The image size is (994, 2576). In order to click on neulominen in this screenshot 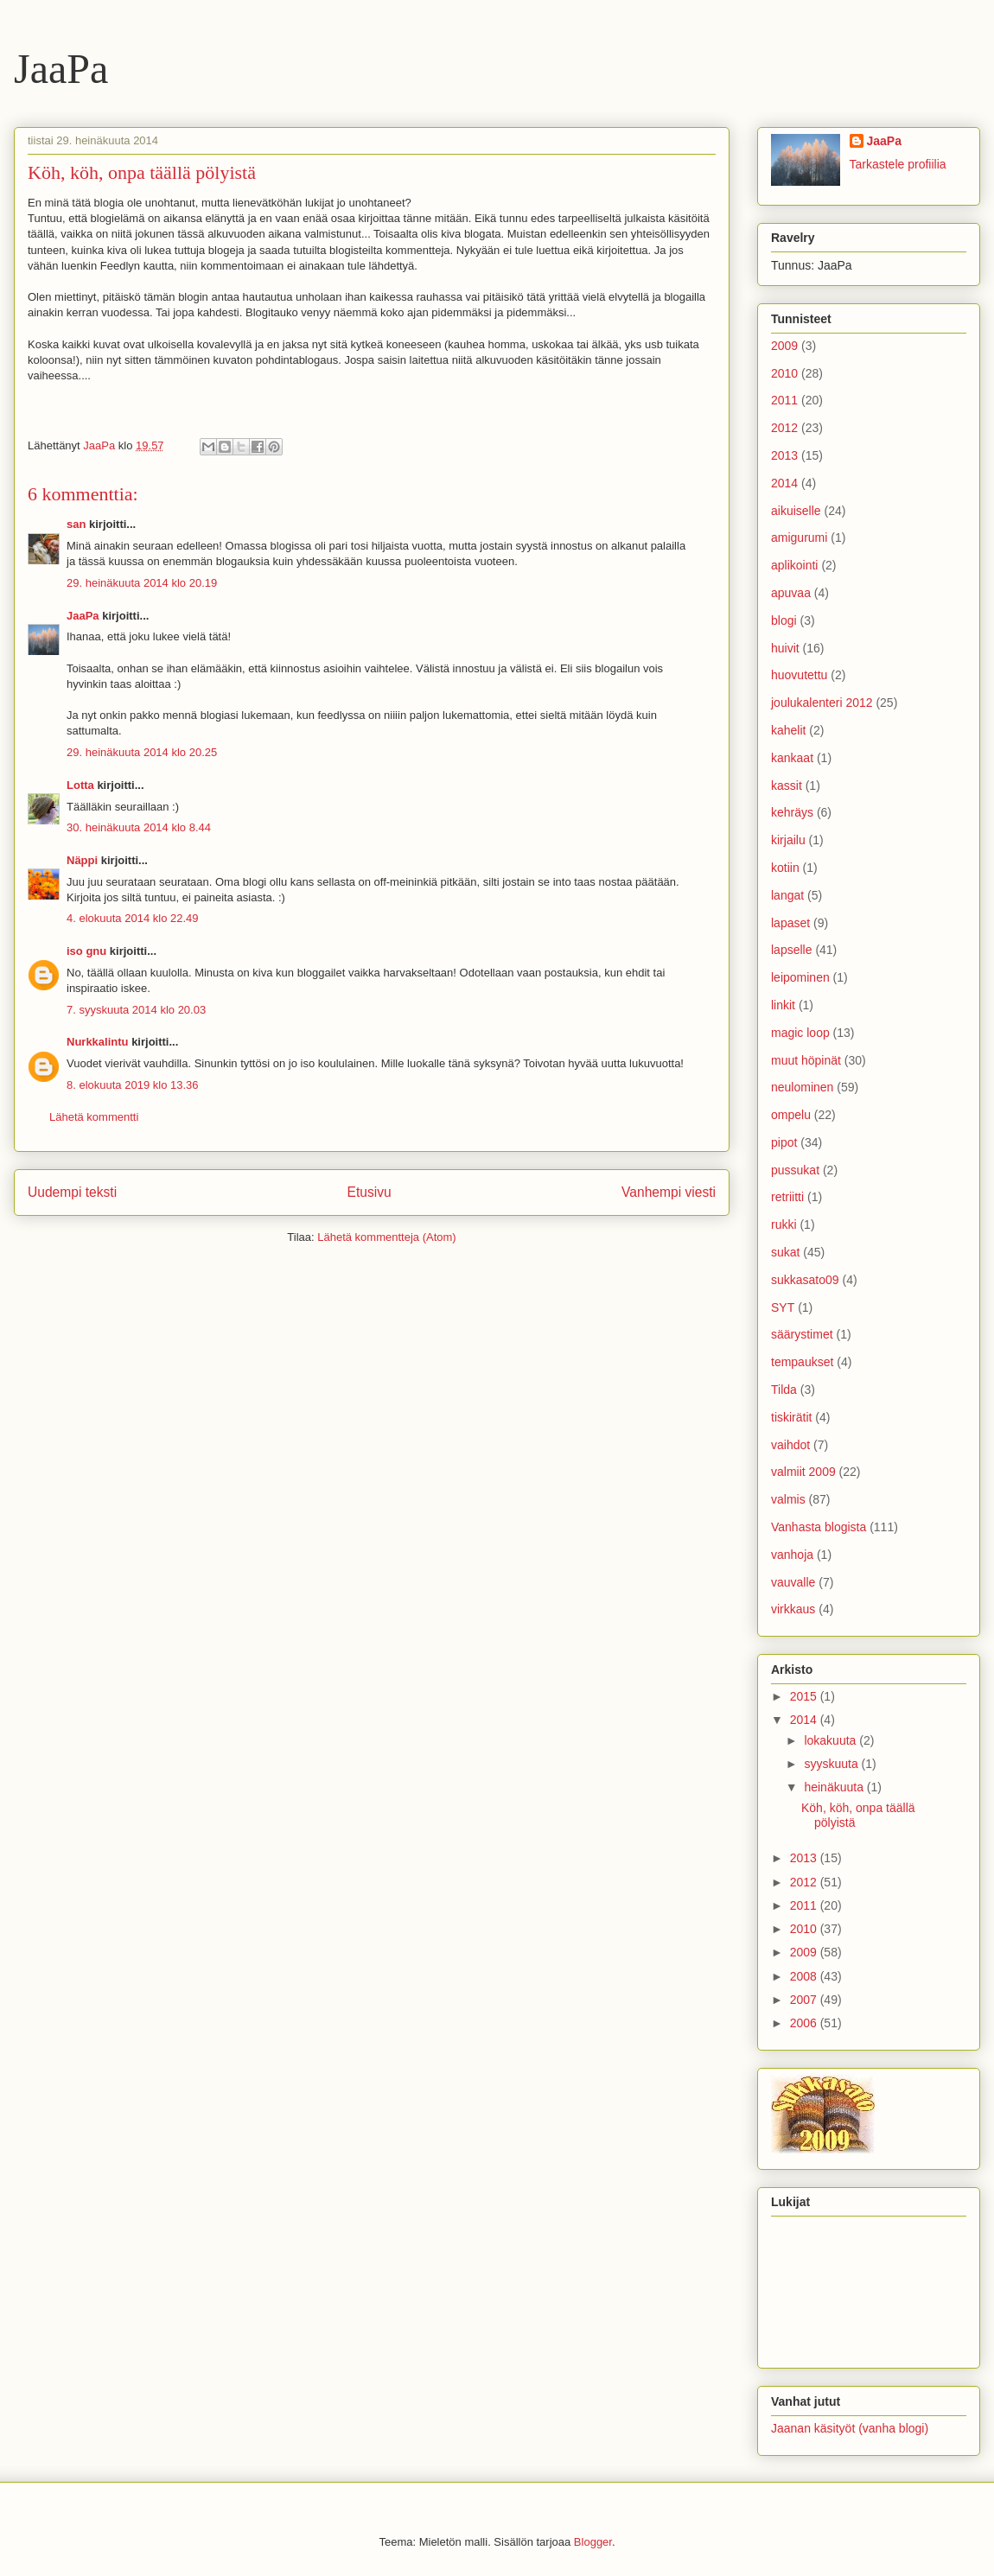, I will do `click(802, 1087)`.